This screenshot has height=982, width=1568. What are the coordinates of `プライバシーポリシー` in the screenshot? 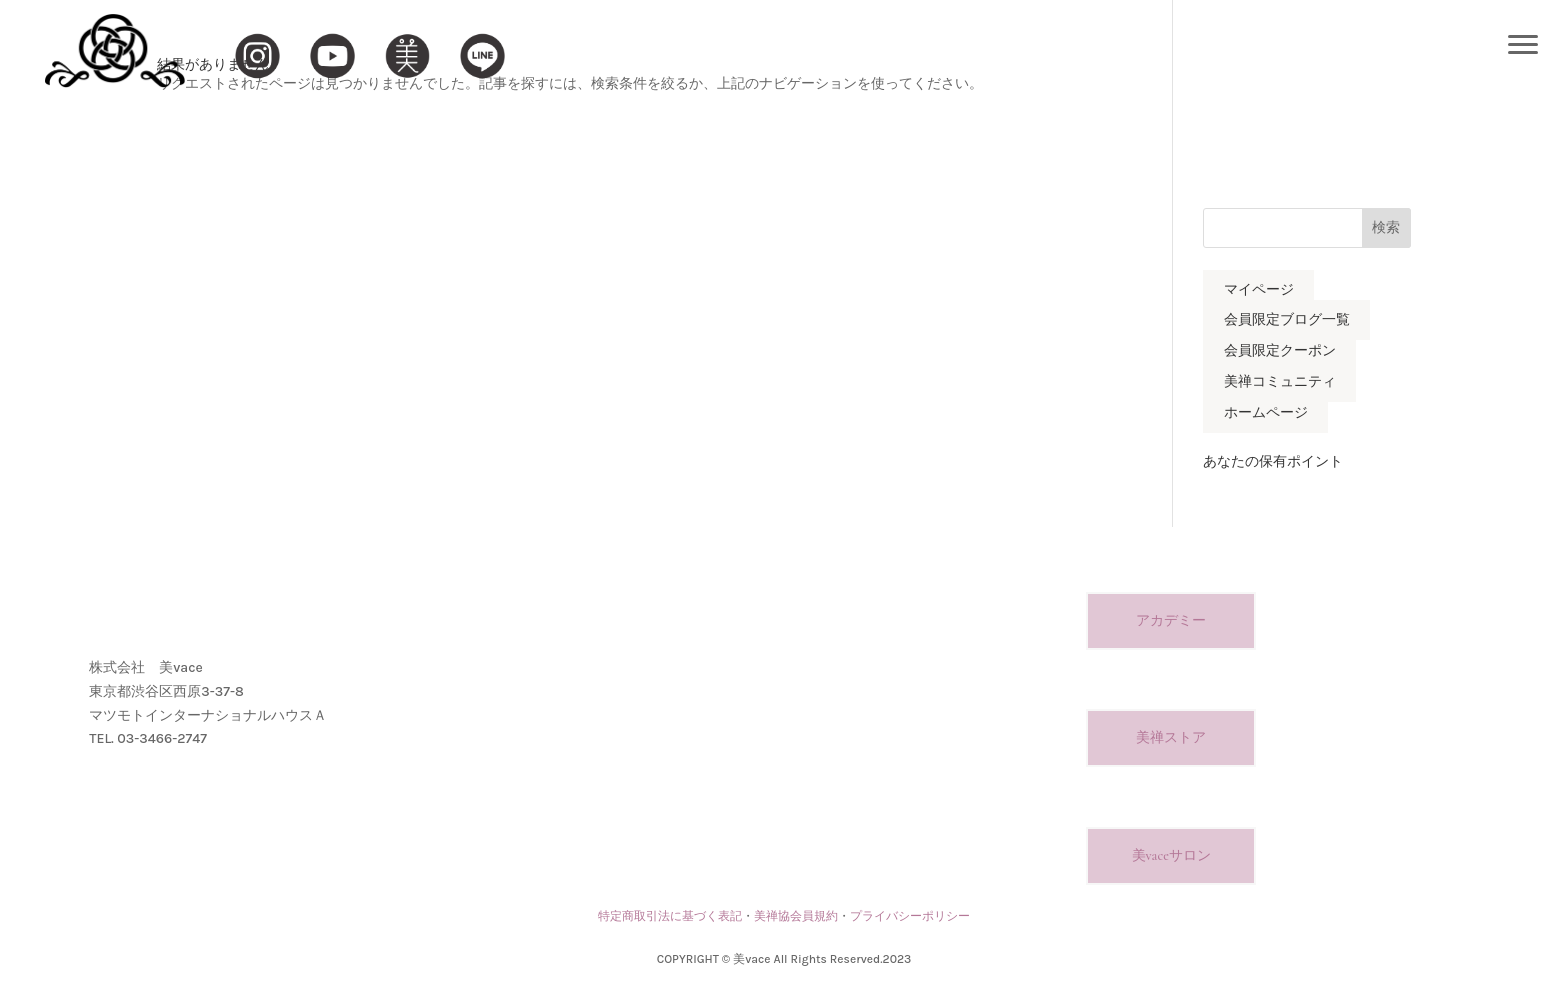 It's located at (910, 916).